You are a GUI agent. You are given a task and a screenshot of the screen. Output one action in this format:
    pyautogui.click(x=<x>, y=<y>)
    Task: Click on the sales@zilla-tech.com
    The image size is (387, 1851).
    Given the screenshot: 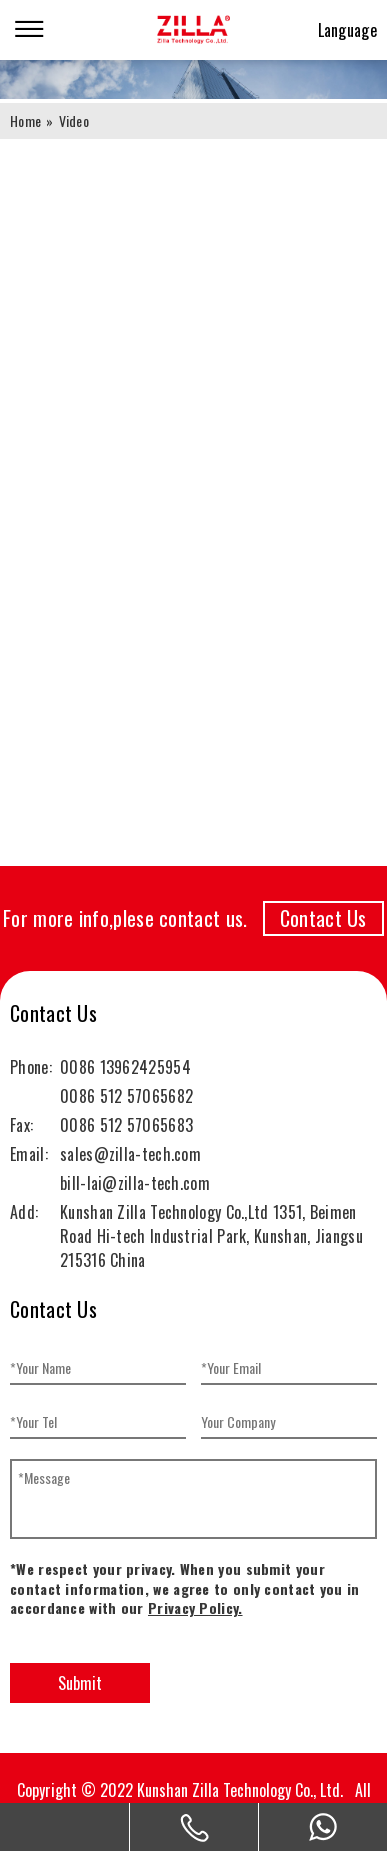 What is the action you would take?
    pyautogui.click(x=130, y=1154)
    